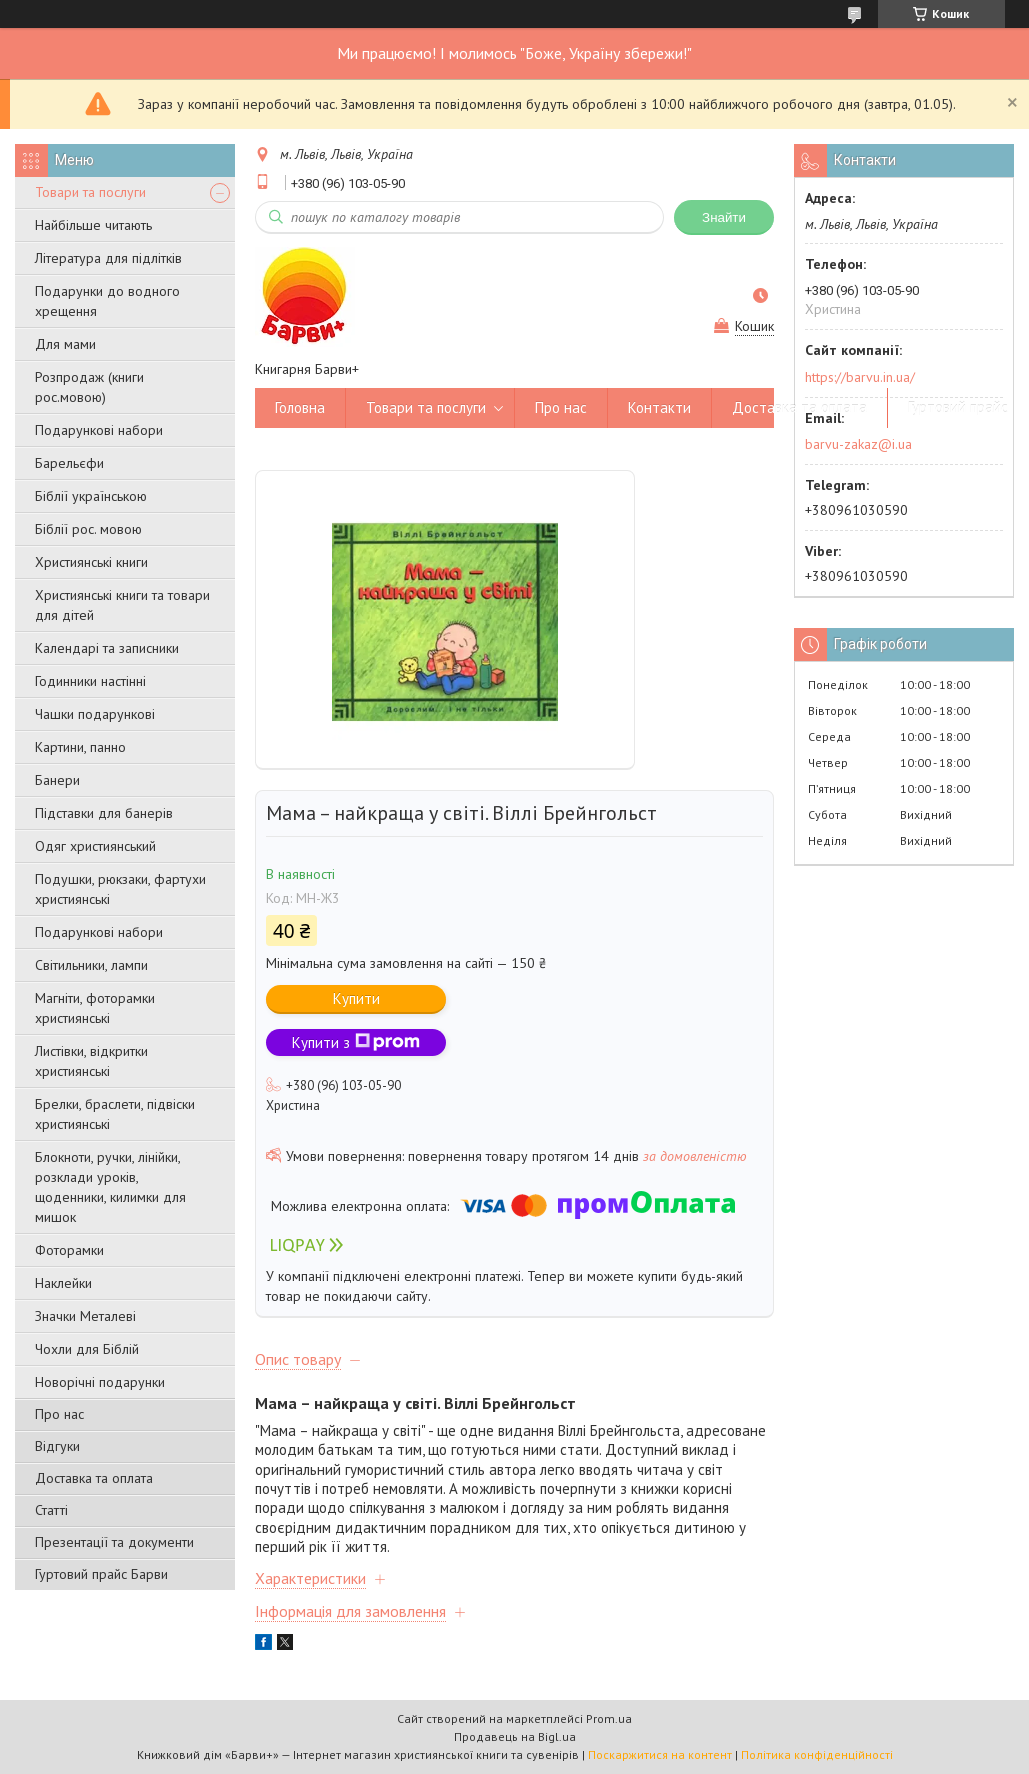  Describe the element at coordinates (63, 1283) in the screenshot. I see `Наклейки` at that location.